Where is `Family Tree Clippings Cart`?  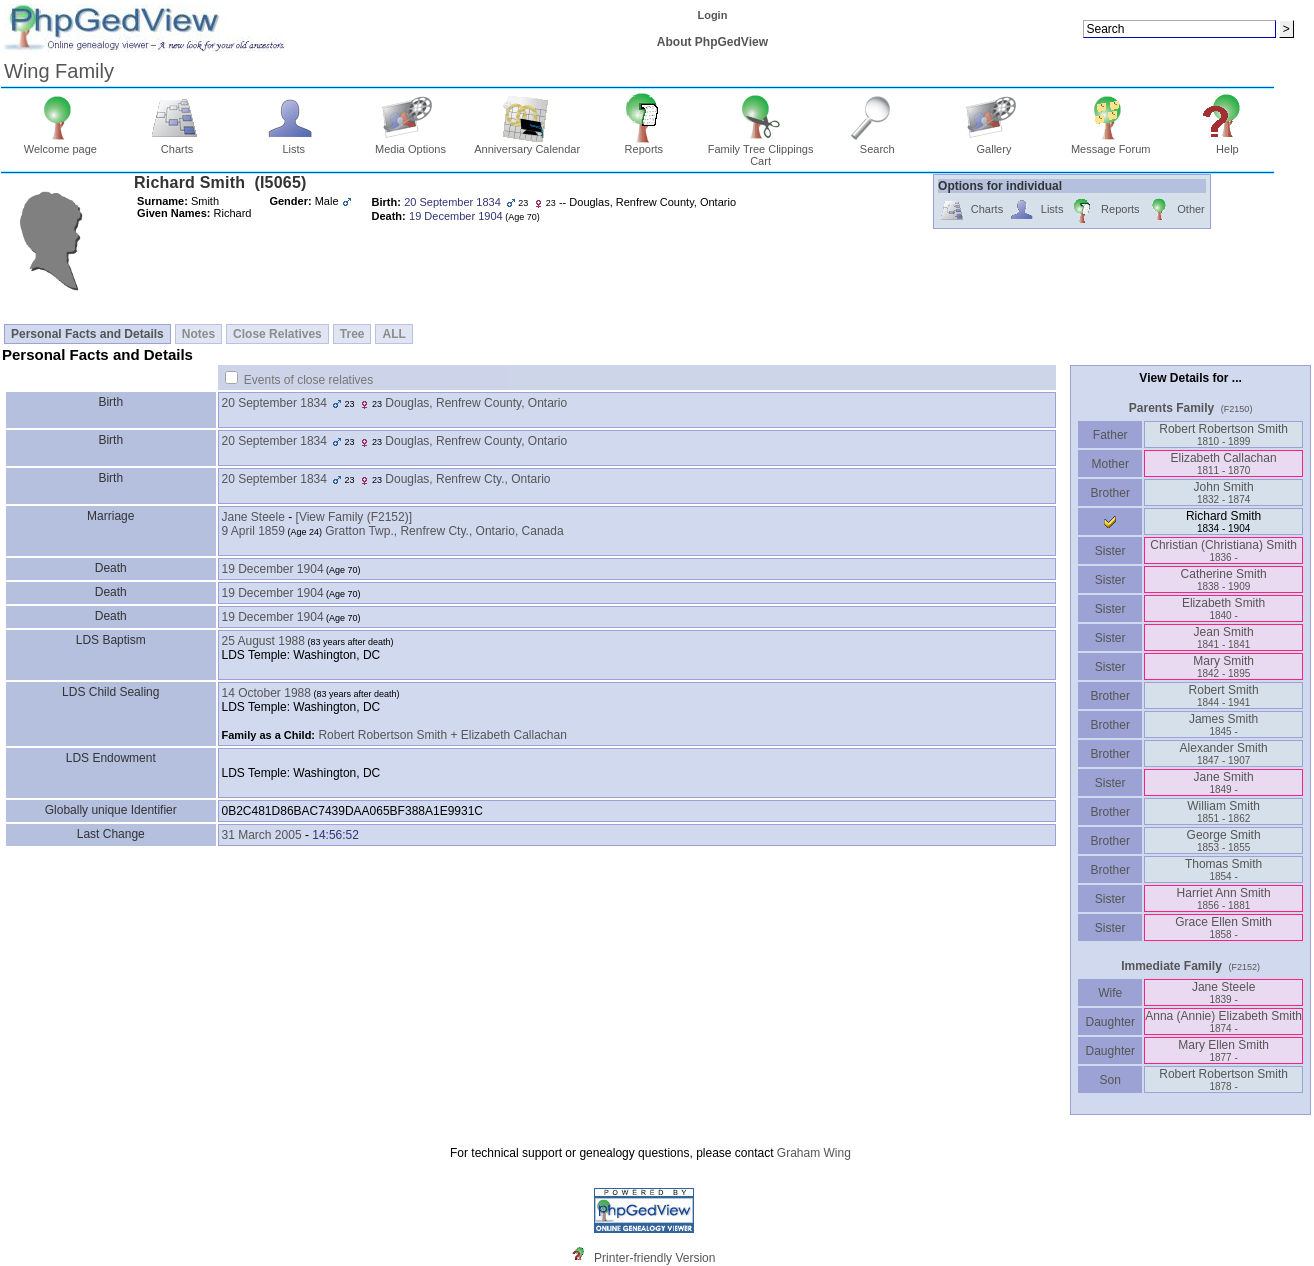
Family Tree Clippings Cart is located at coordinates (761, 150).